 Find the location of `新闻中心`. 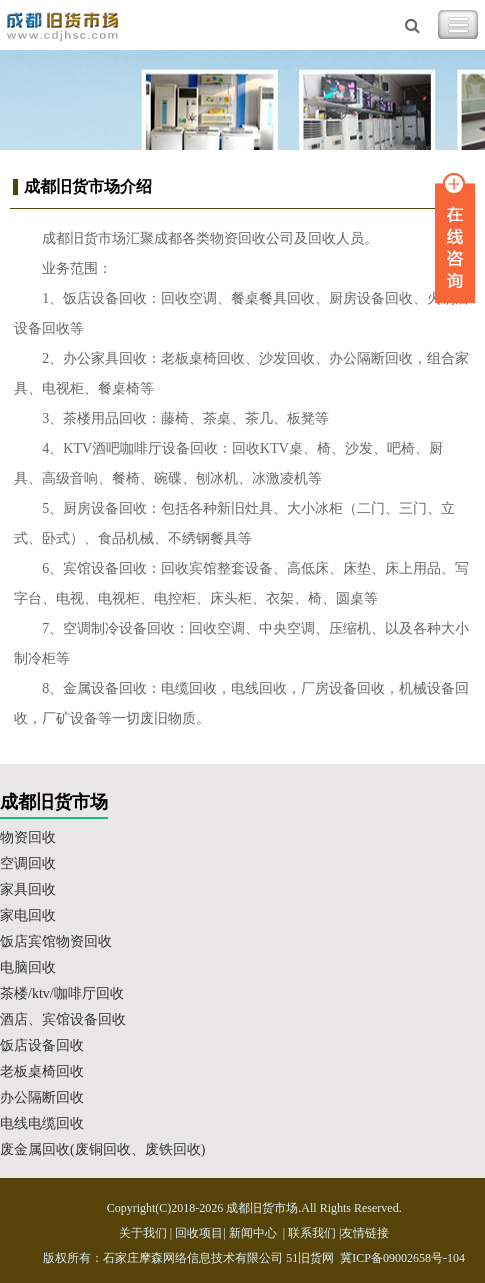

新闻中心 is located at coordinates (253, 1233).